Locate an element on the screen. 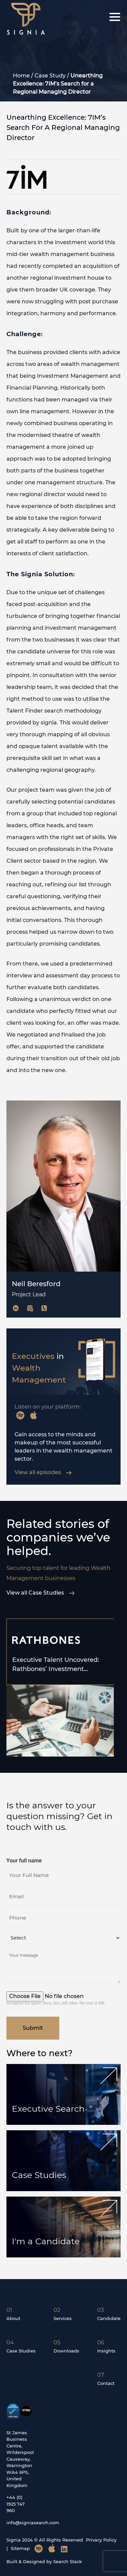 The width and height of the screenshot is (127, 2576). Insights is located at coordinates (106, 2350).